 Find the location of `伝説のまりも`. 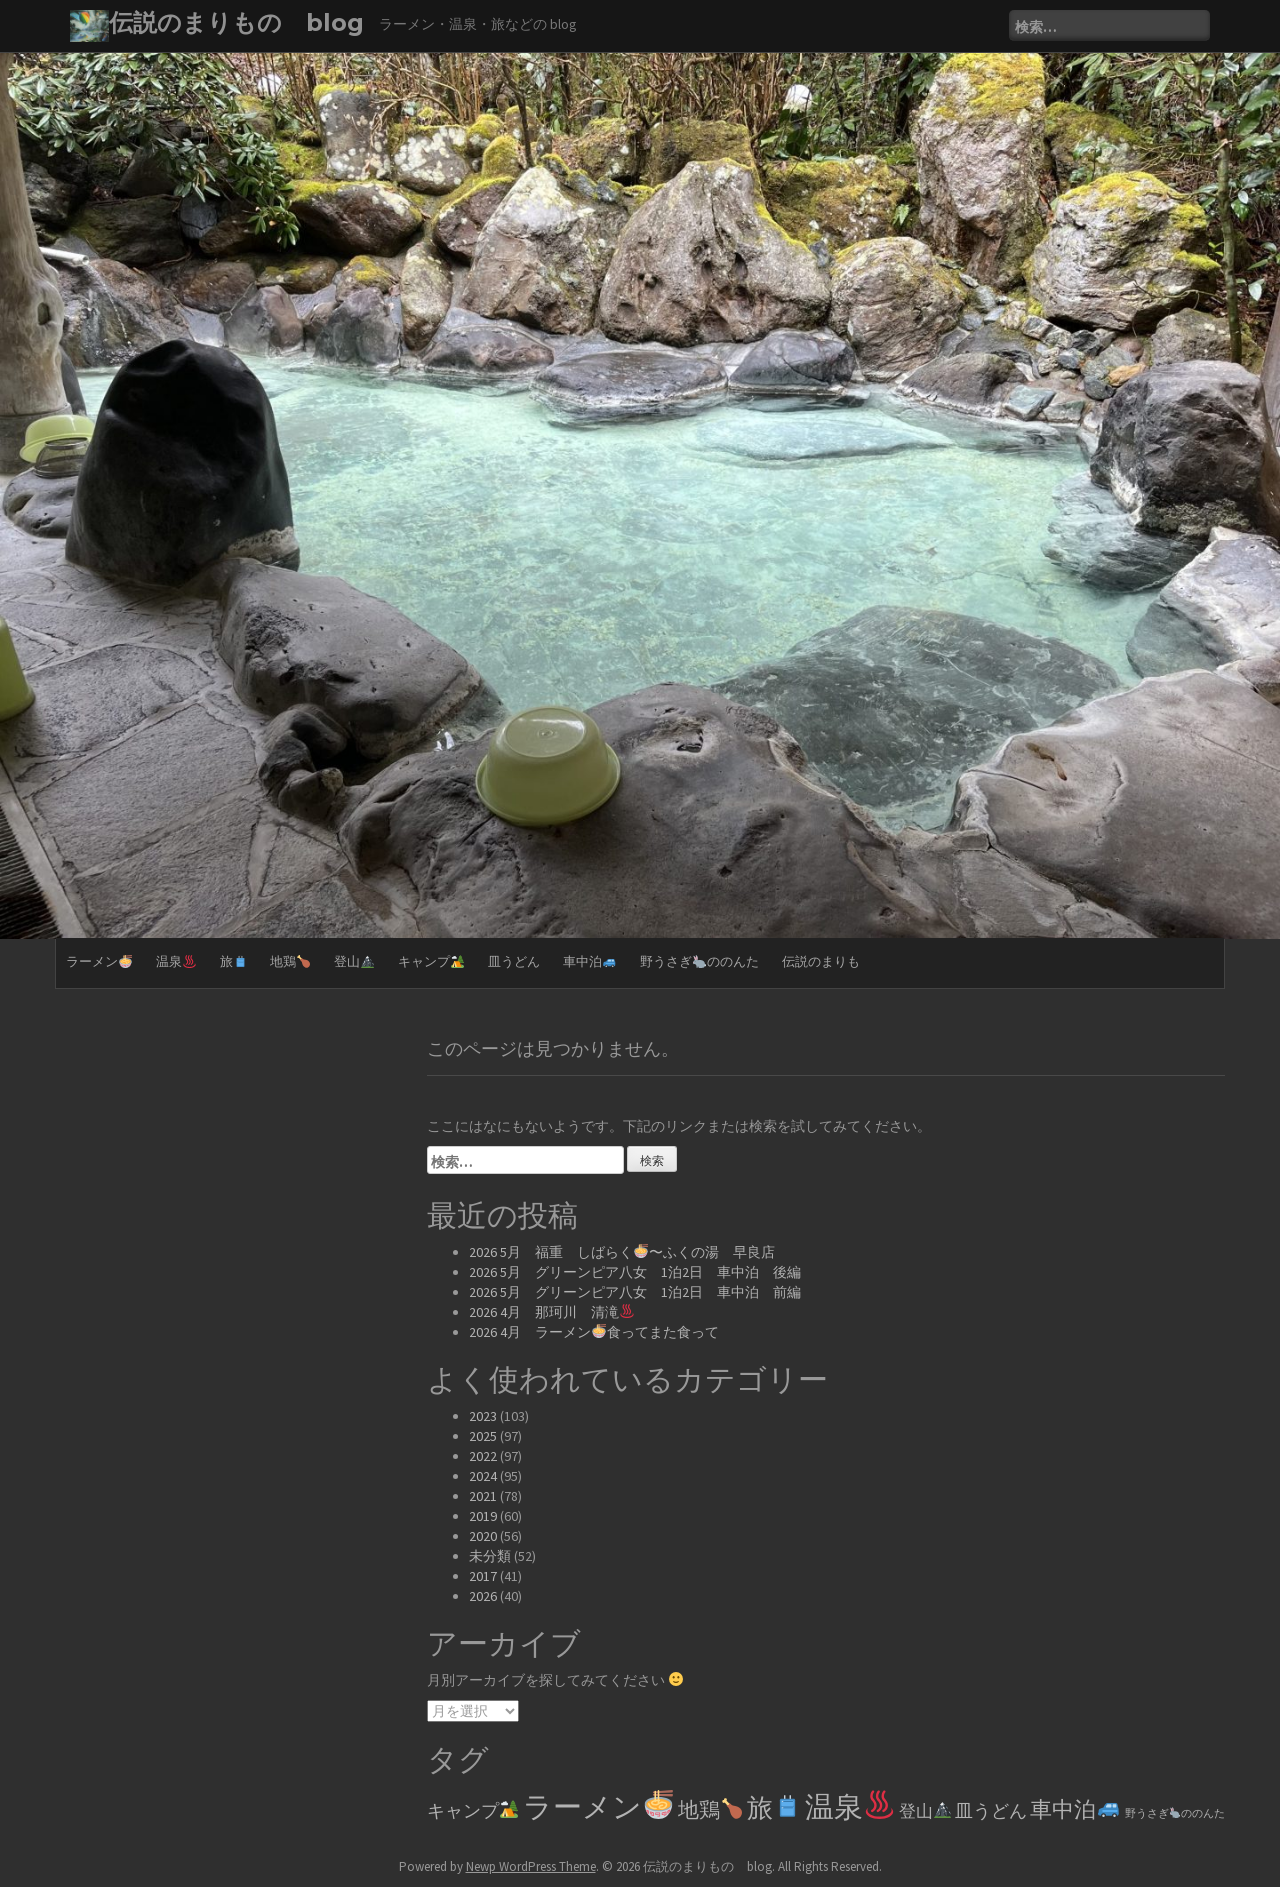

伝説のまりも is located at coordinates (821, 961).